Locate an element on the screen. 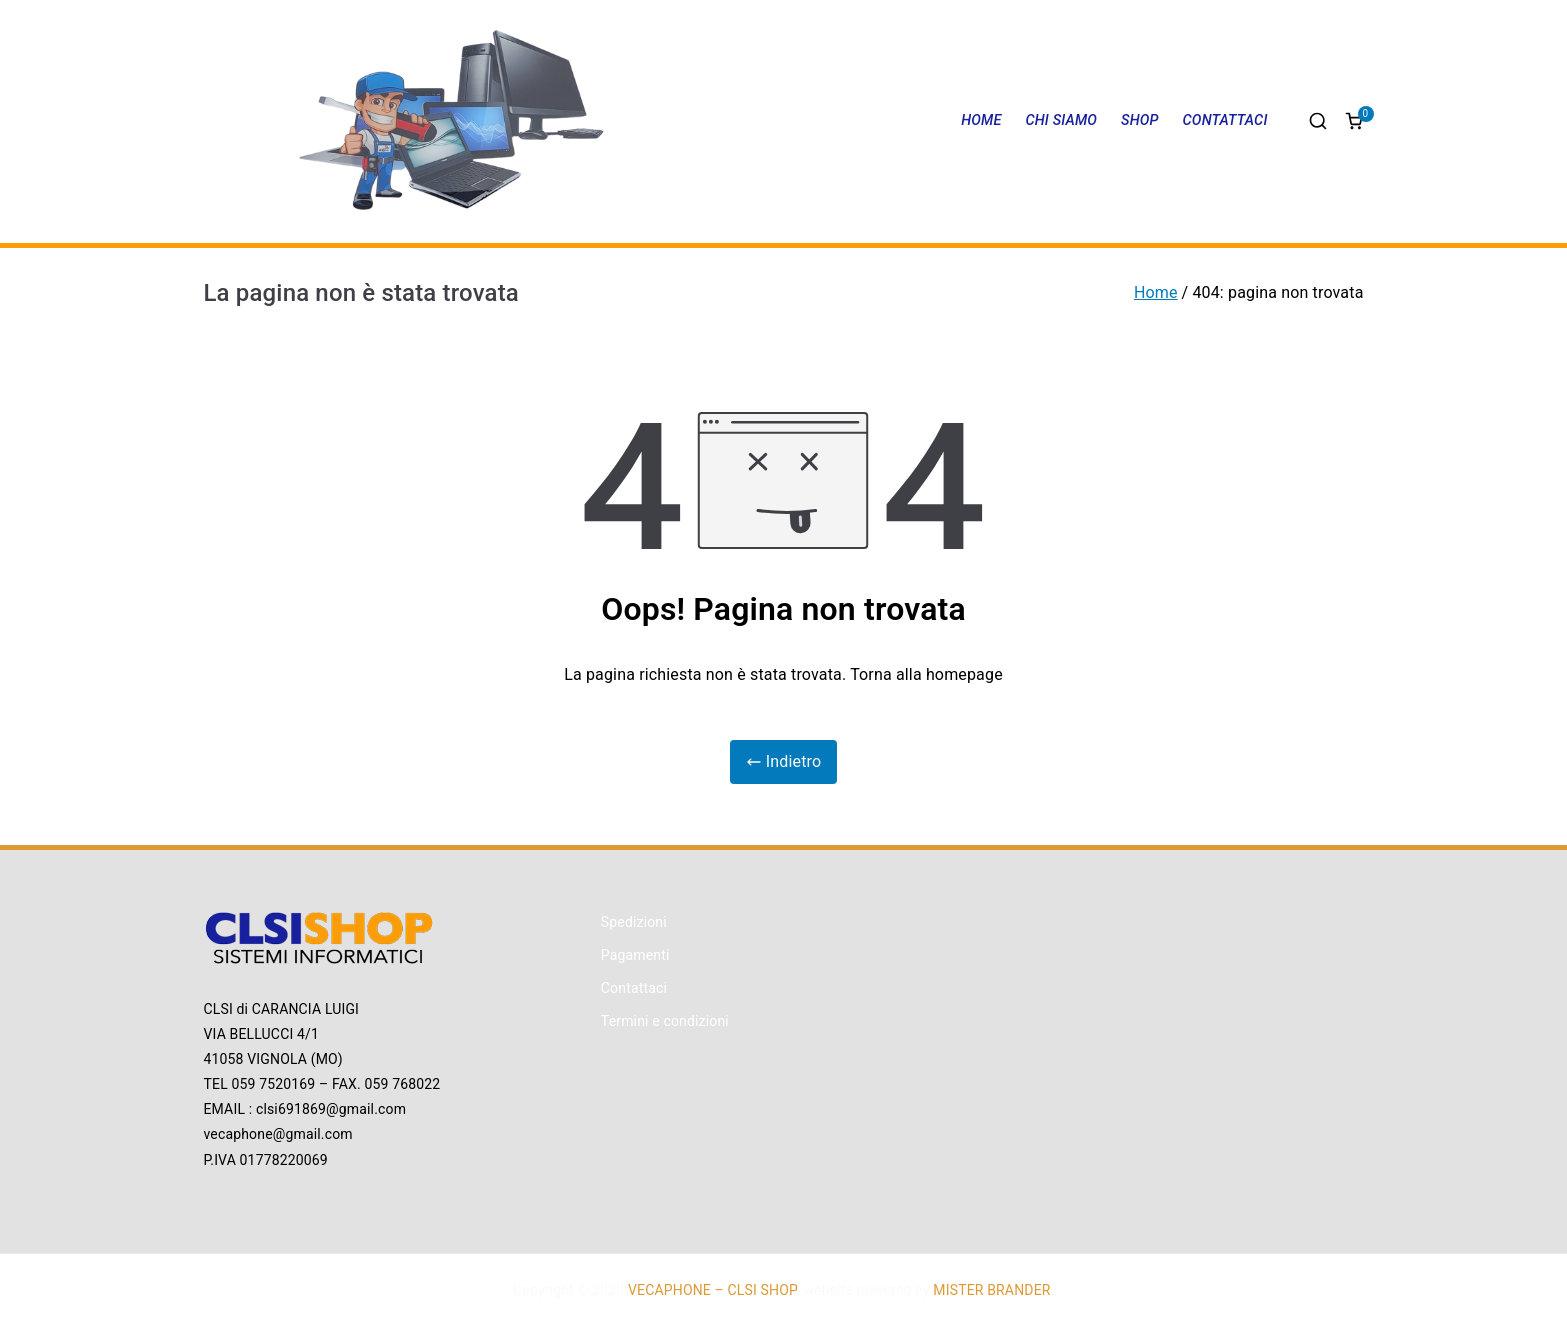  Spedizioni is located at coordinates (634, 922).